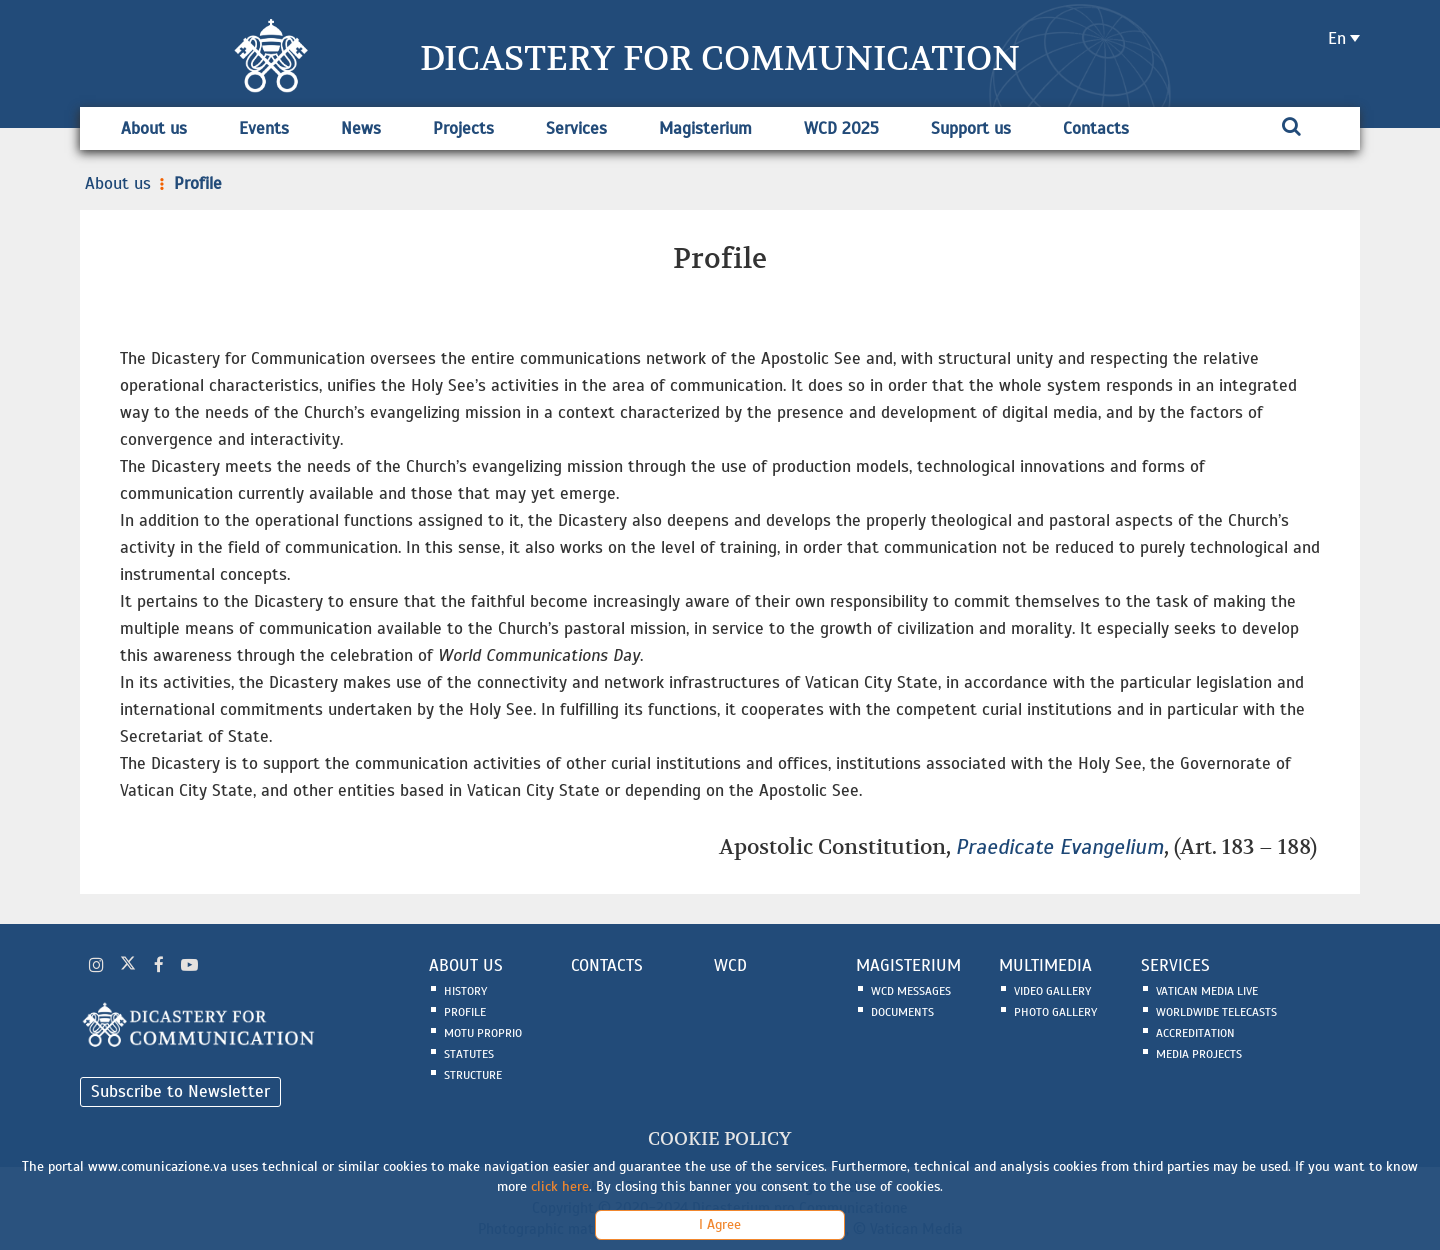 This screenshot has width=1440, height=1250. I want to click on Contacts, so click(1096, 128).